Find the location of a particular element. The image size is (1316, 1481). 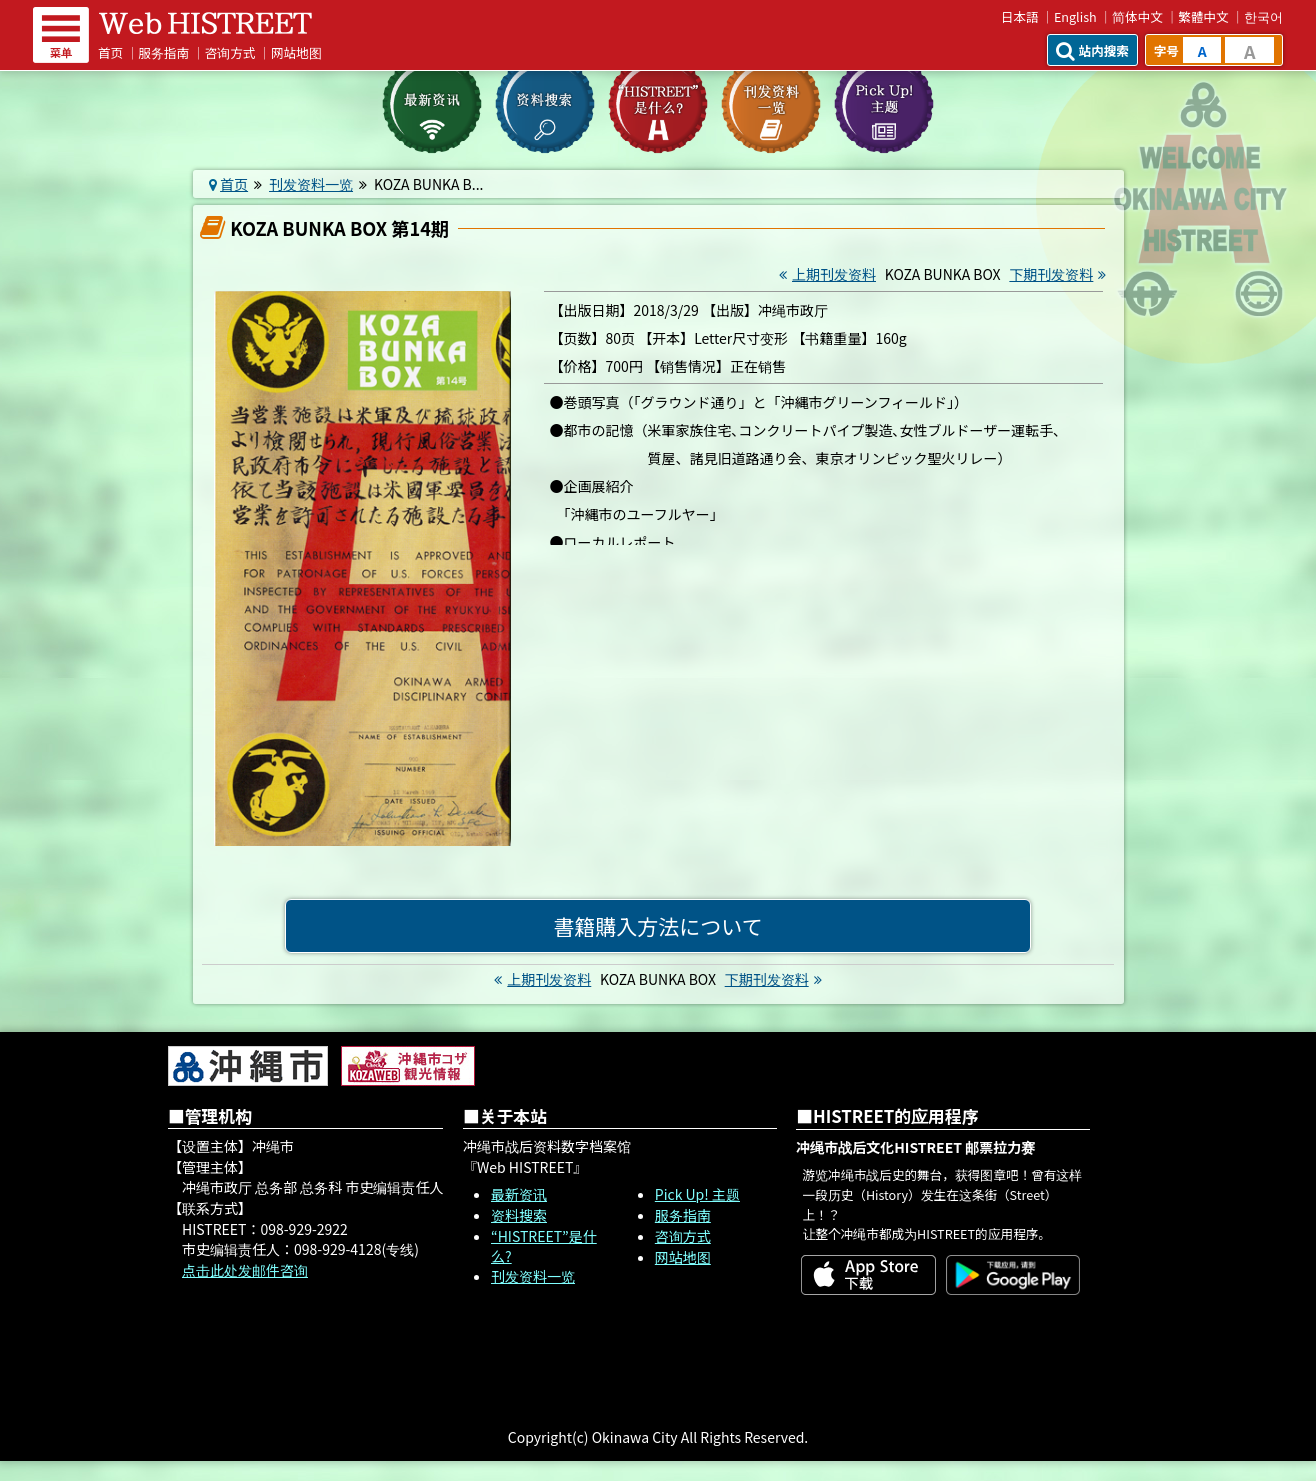

简体中文 is located at coordinates (1137, 16).